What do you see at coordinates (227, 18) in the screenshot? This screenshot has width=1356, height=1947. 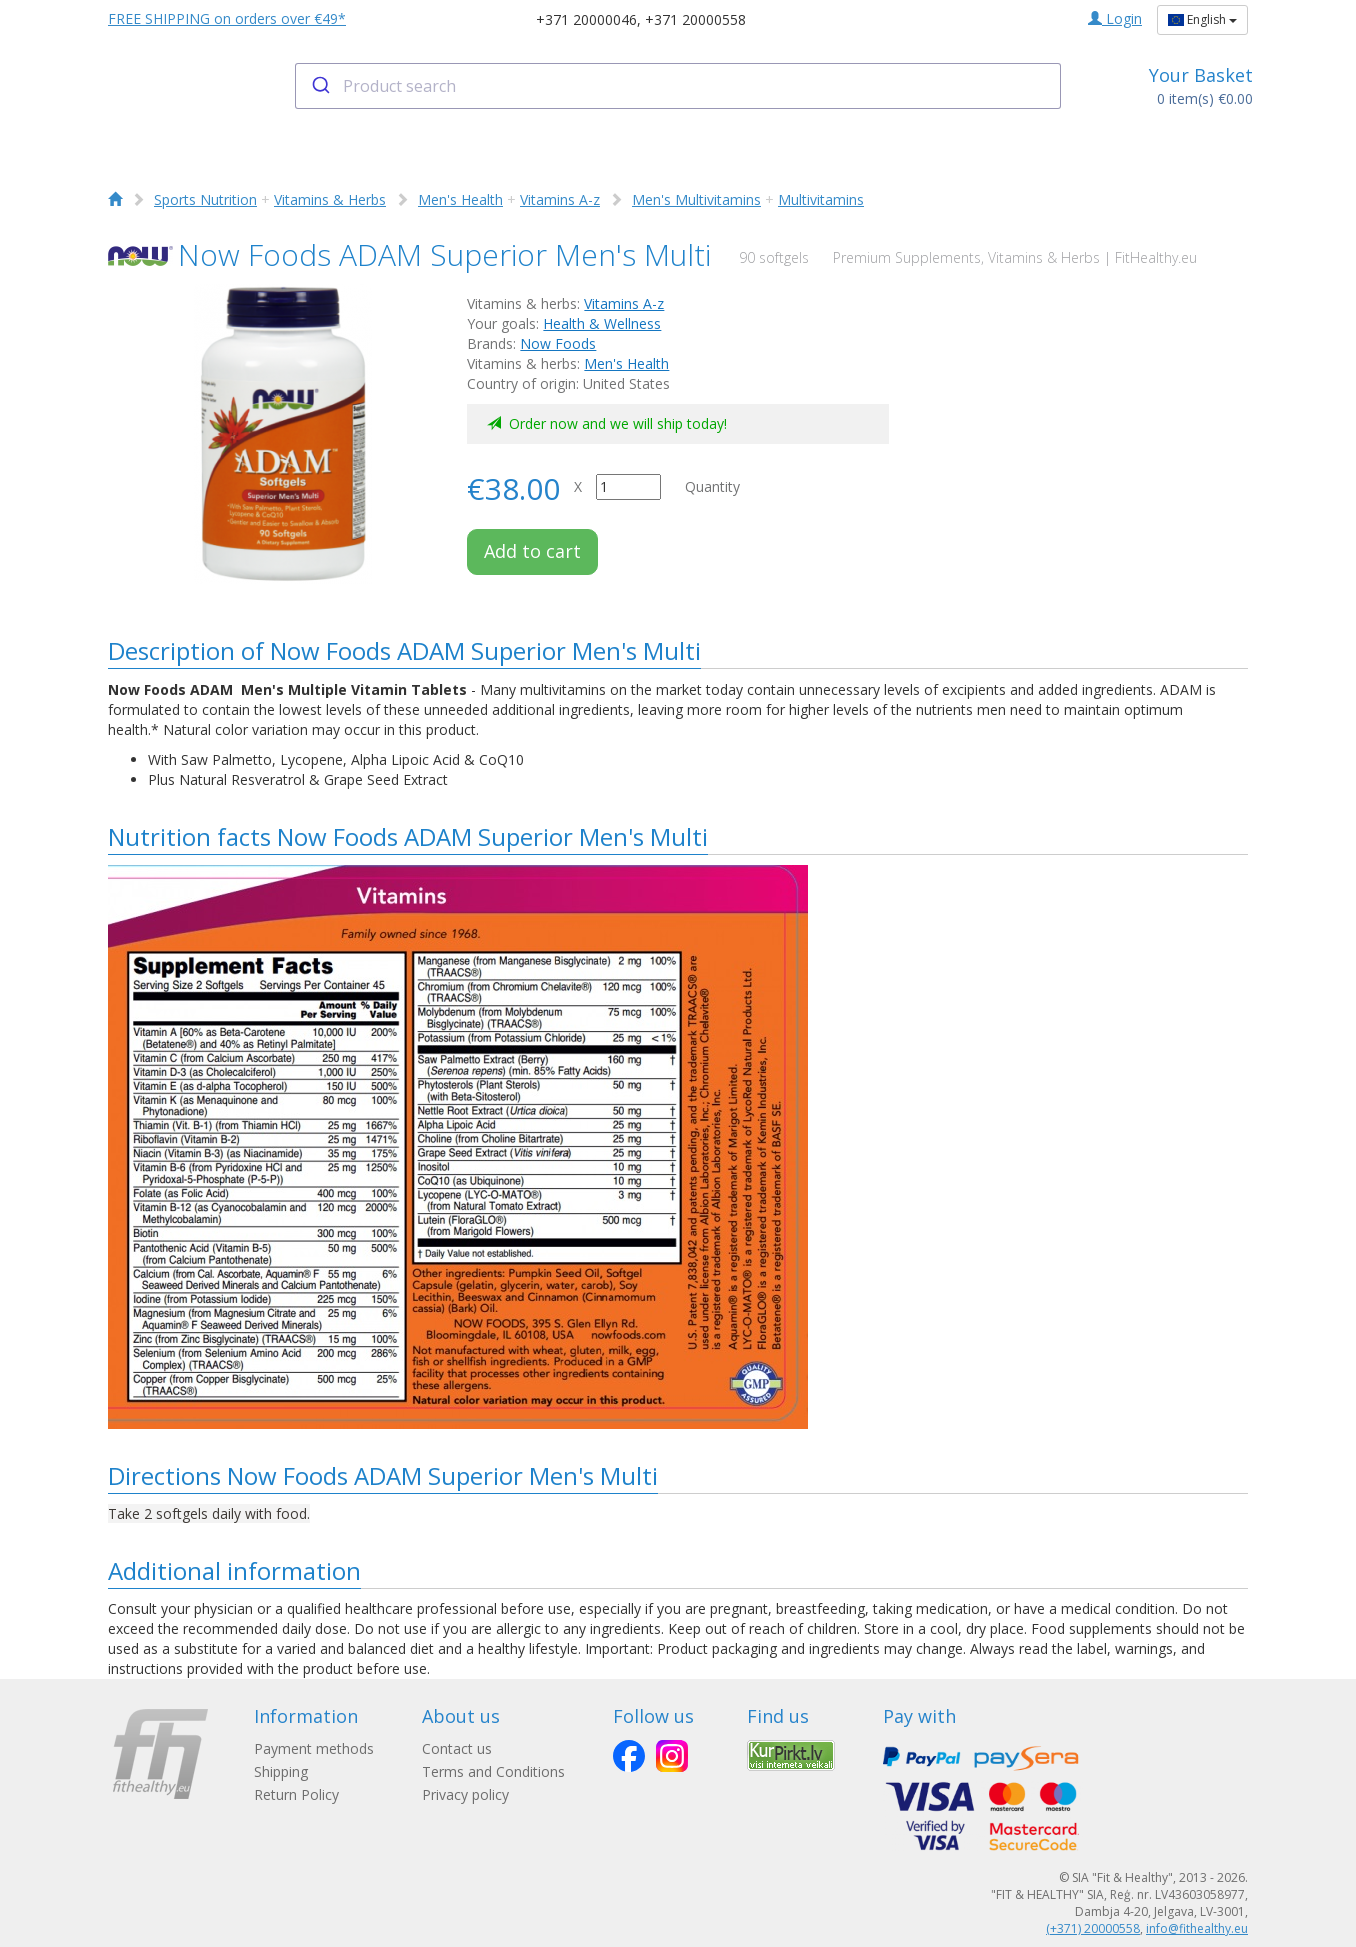 I see `FREE SHIPPING on orders over €49*` at bounding box center [227, 18].